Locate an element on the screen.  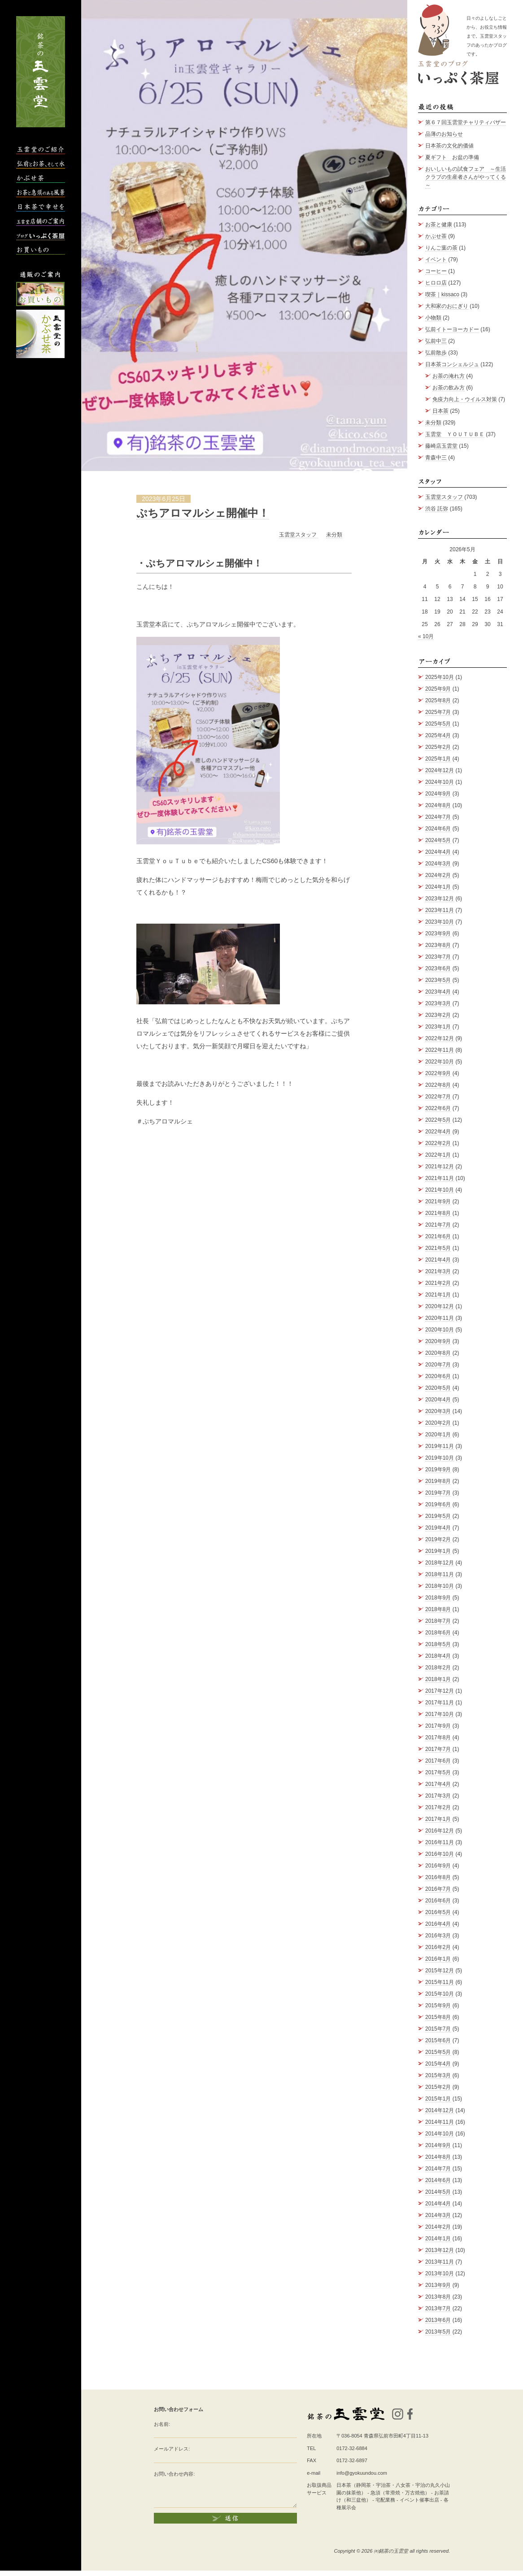
2017年1月 is located at coordinates (438, 1819).